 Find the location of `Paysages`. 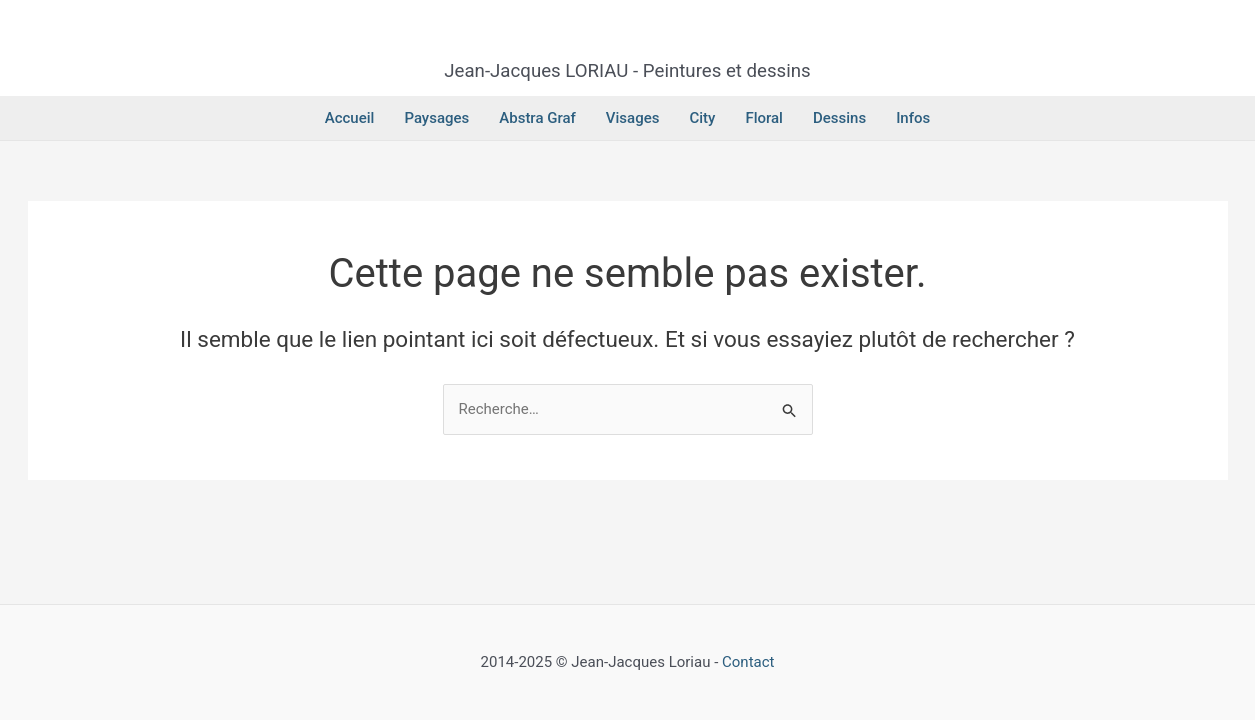

Paysages is located at coordinates (436, 118).